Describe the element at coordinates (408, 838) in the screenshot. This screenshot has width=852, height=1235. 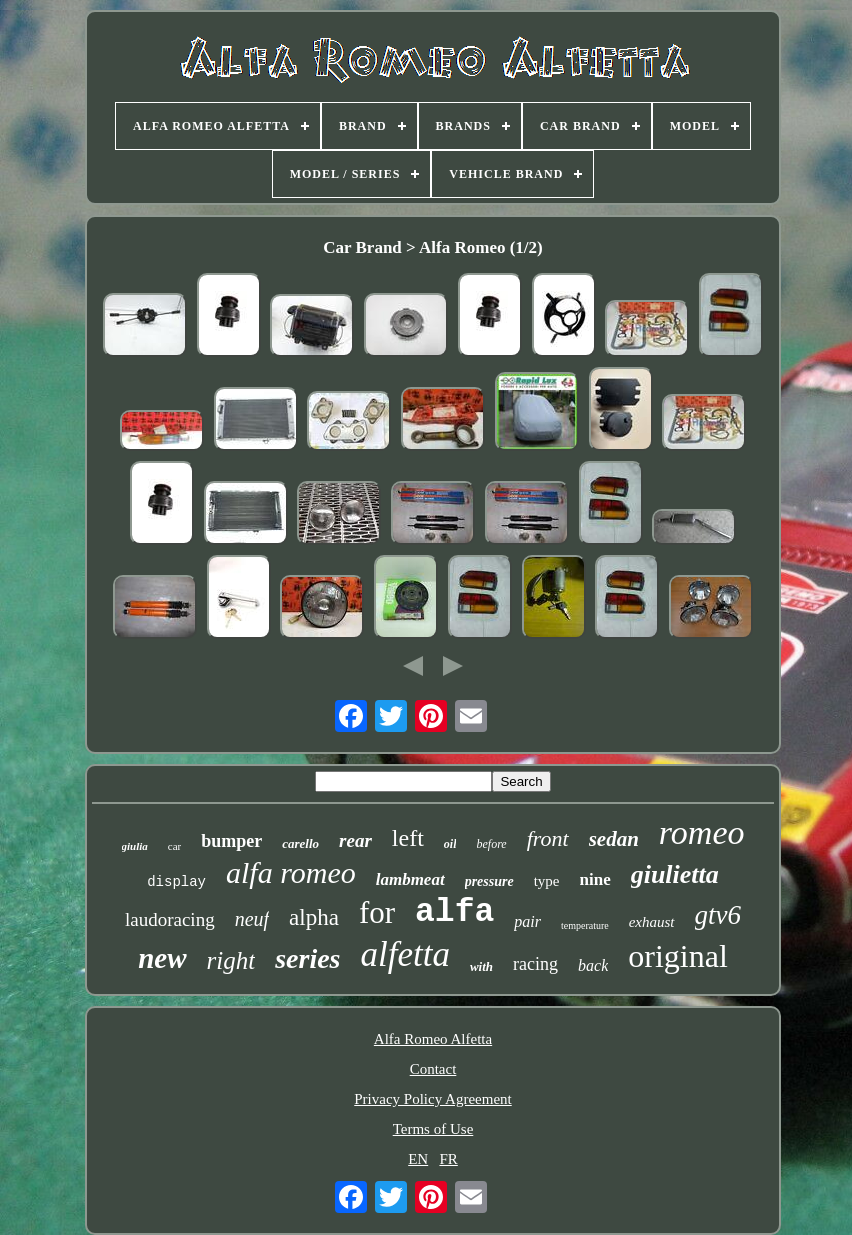
I see `left` at that location.